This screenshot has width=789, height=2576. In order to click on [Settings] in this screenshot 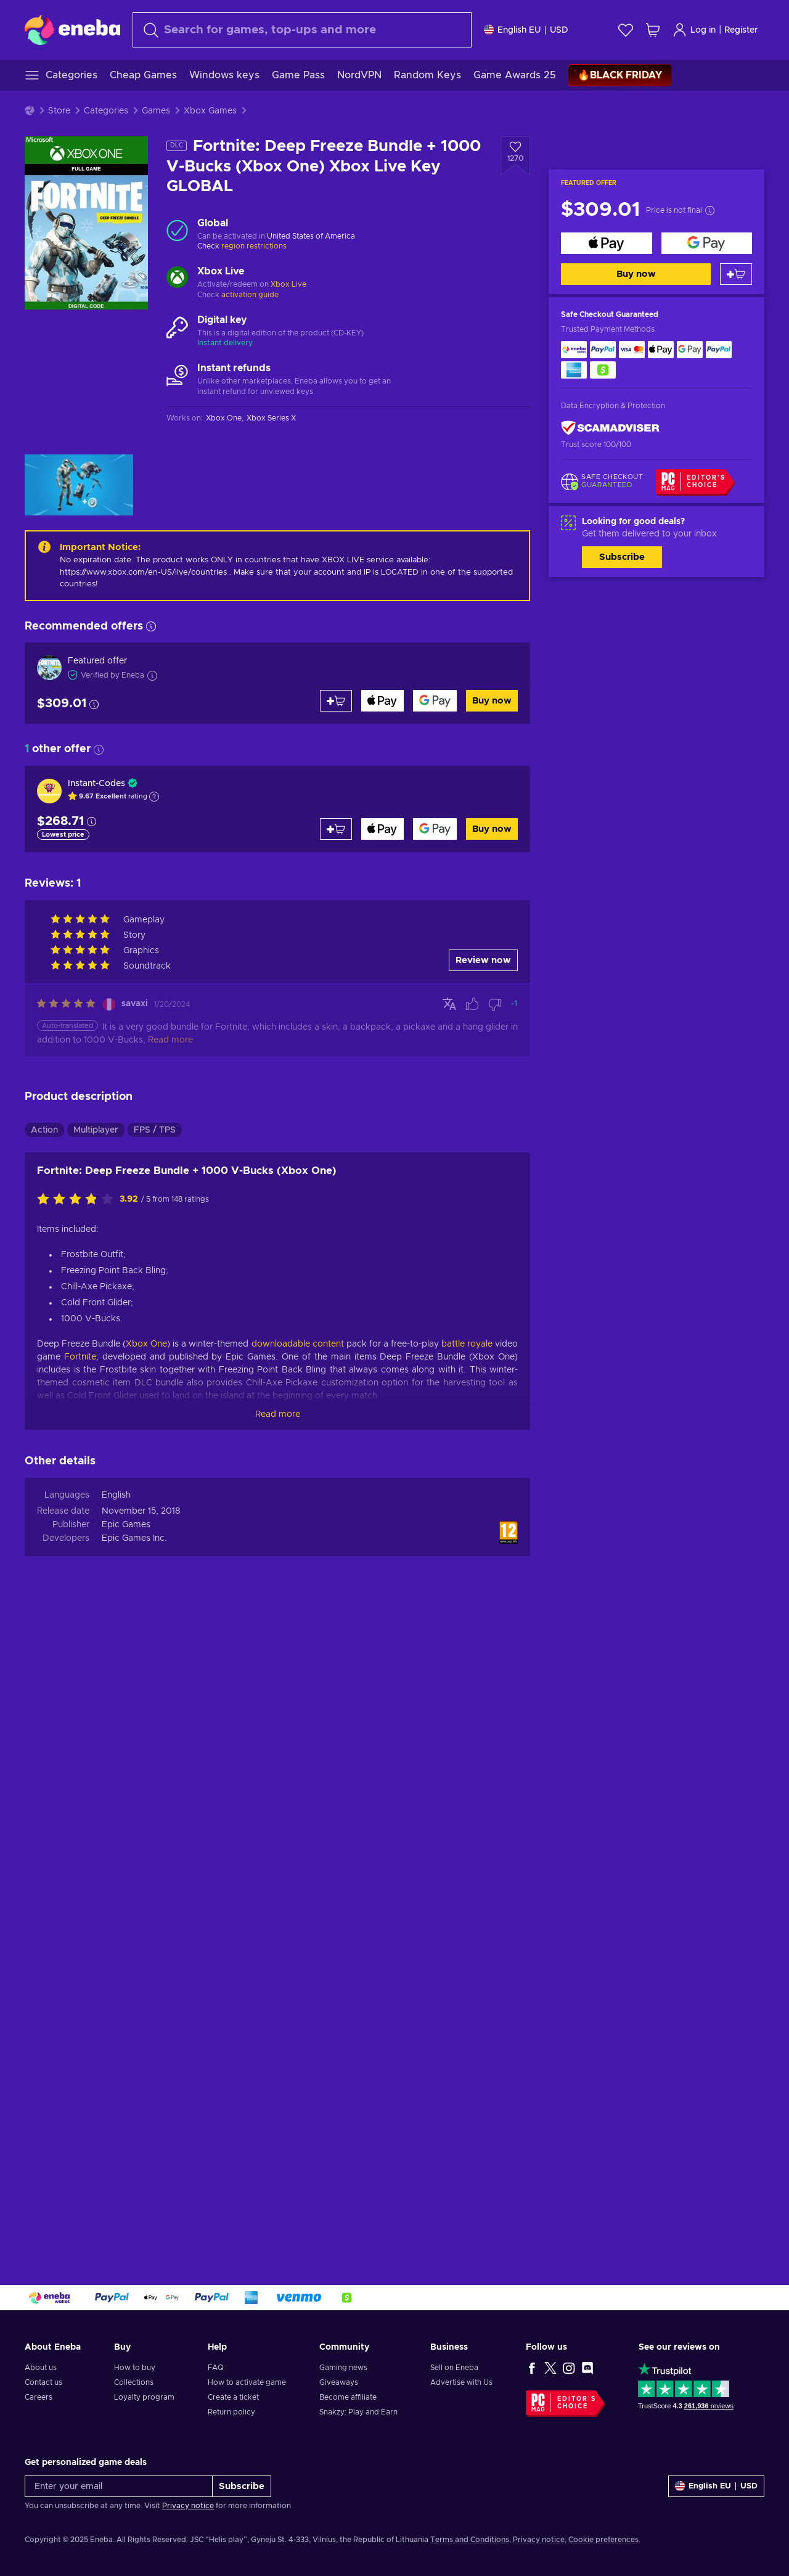, I will do `click(526, 30)`.